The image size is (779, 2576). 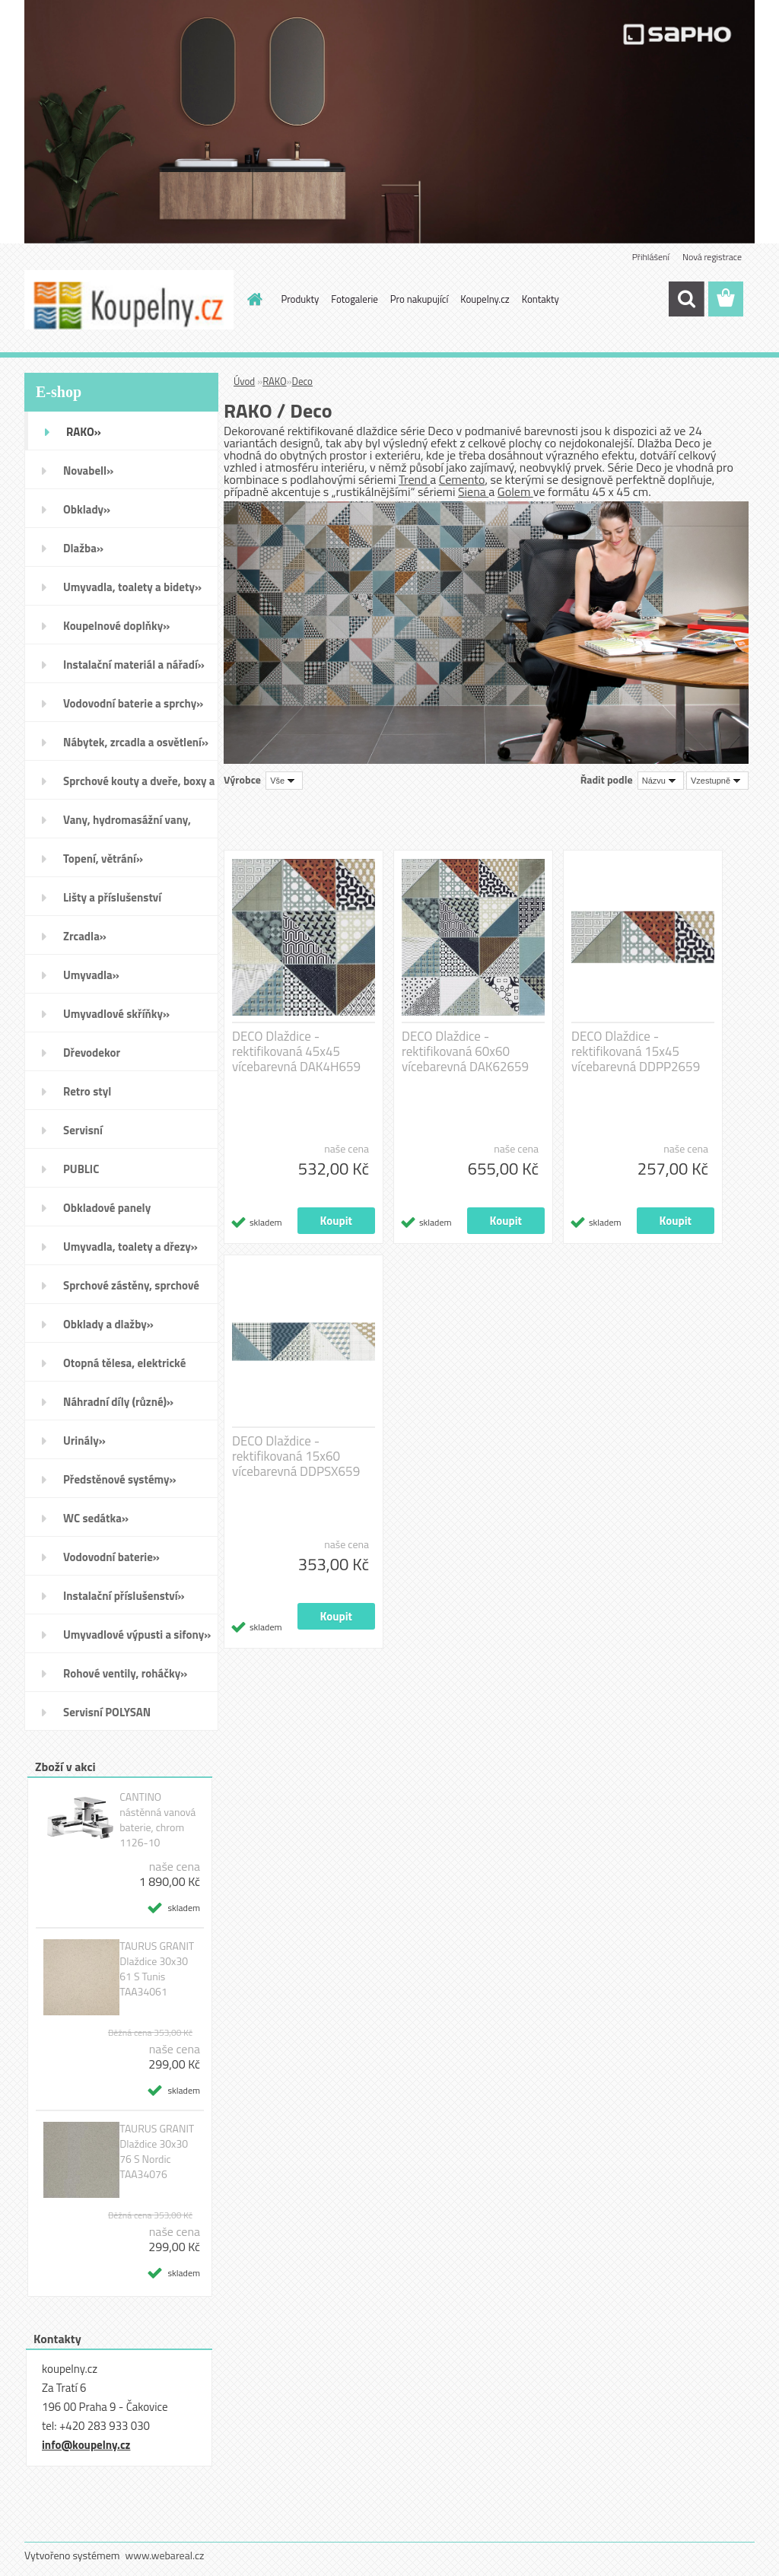 I want to click on Novabell», so click(x=88, y=470).